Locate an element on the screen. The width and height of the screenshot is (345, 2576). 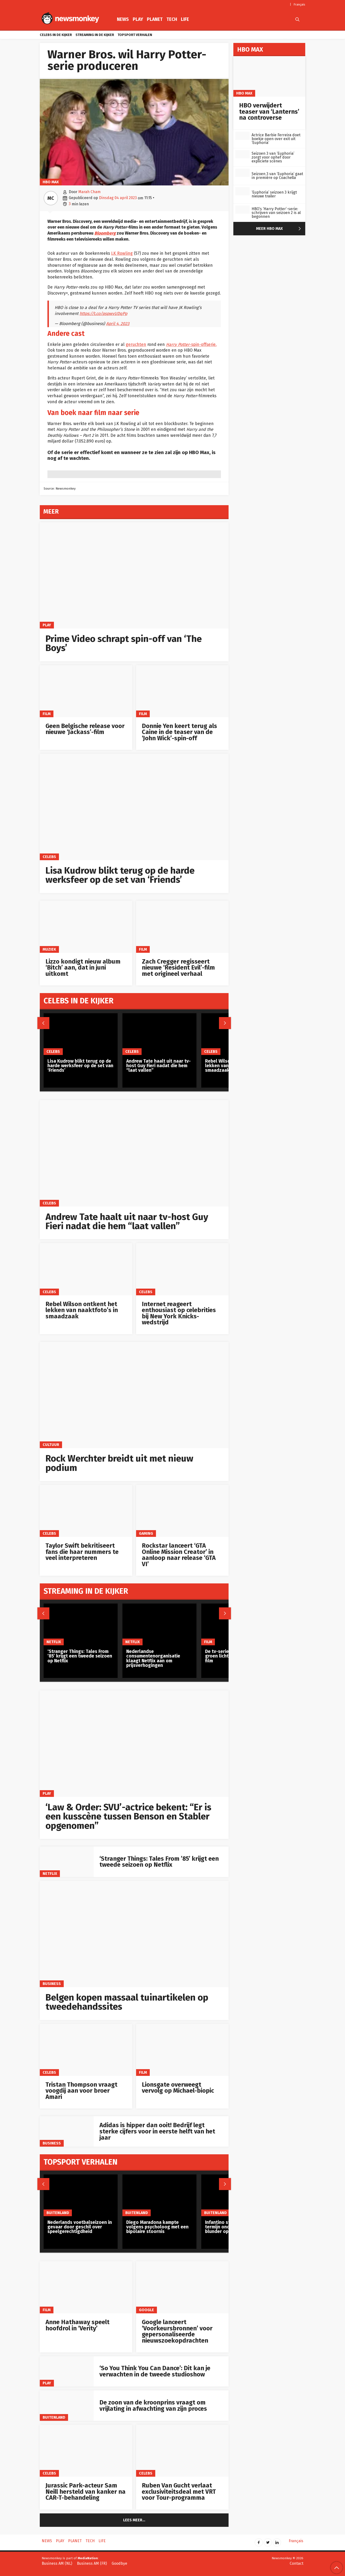
[Lisa Kudrow blikt terug op de harde werksfeer op de set van ‘Friends’] is located at coordinates (134, 807).